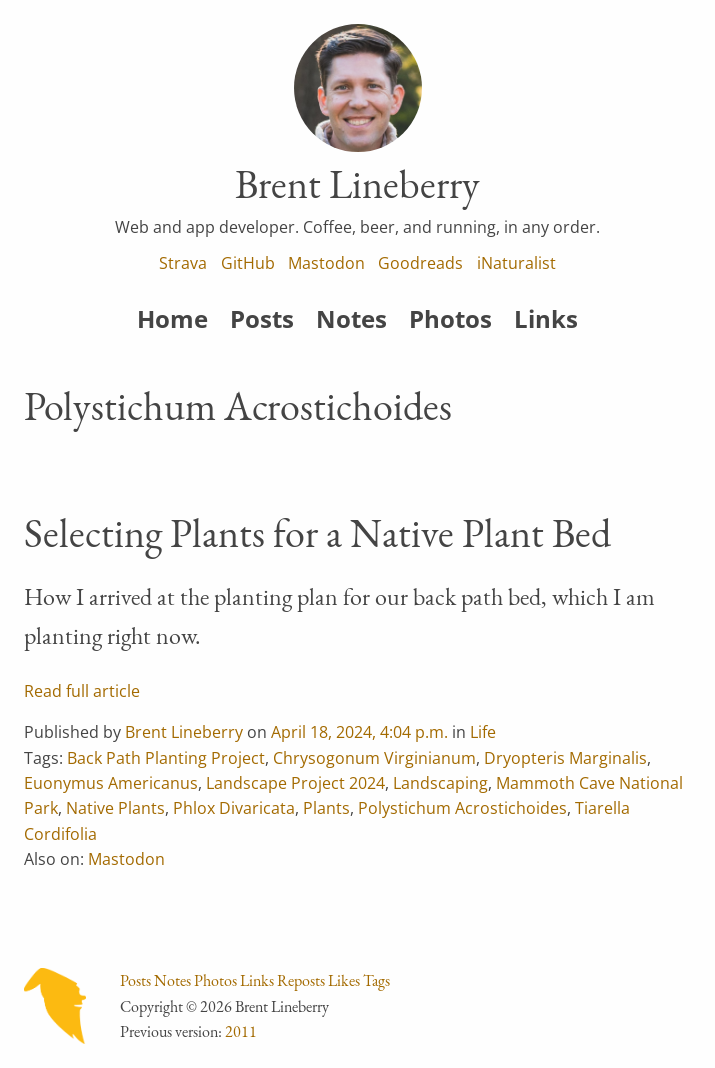  What do you see at coordinates (183, 263) in the screenshot?
I see `Strava` at bounding box center [183, 263].